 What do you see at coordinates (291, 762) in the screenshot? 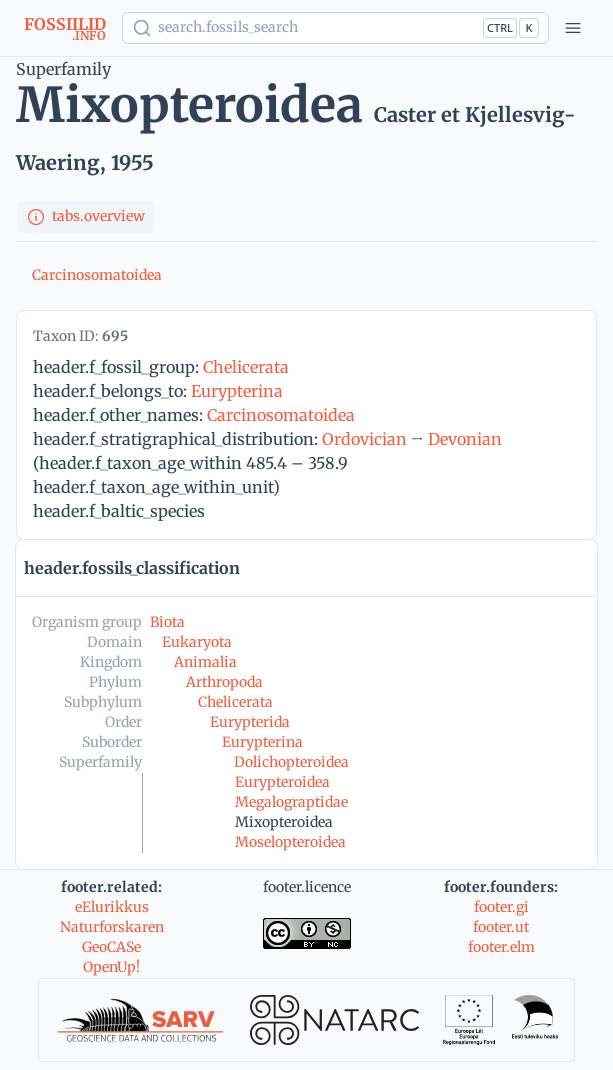
I see `Dolichopteroidea` at bounding box center [291, 762].